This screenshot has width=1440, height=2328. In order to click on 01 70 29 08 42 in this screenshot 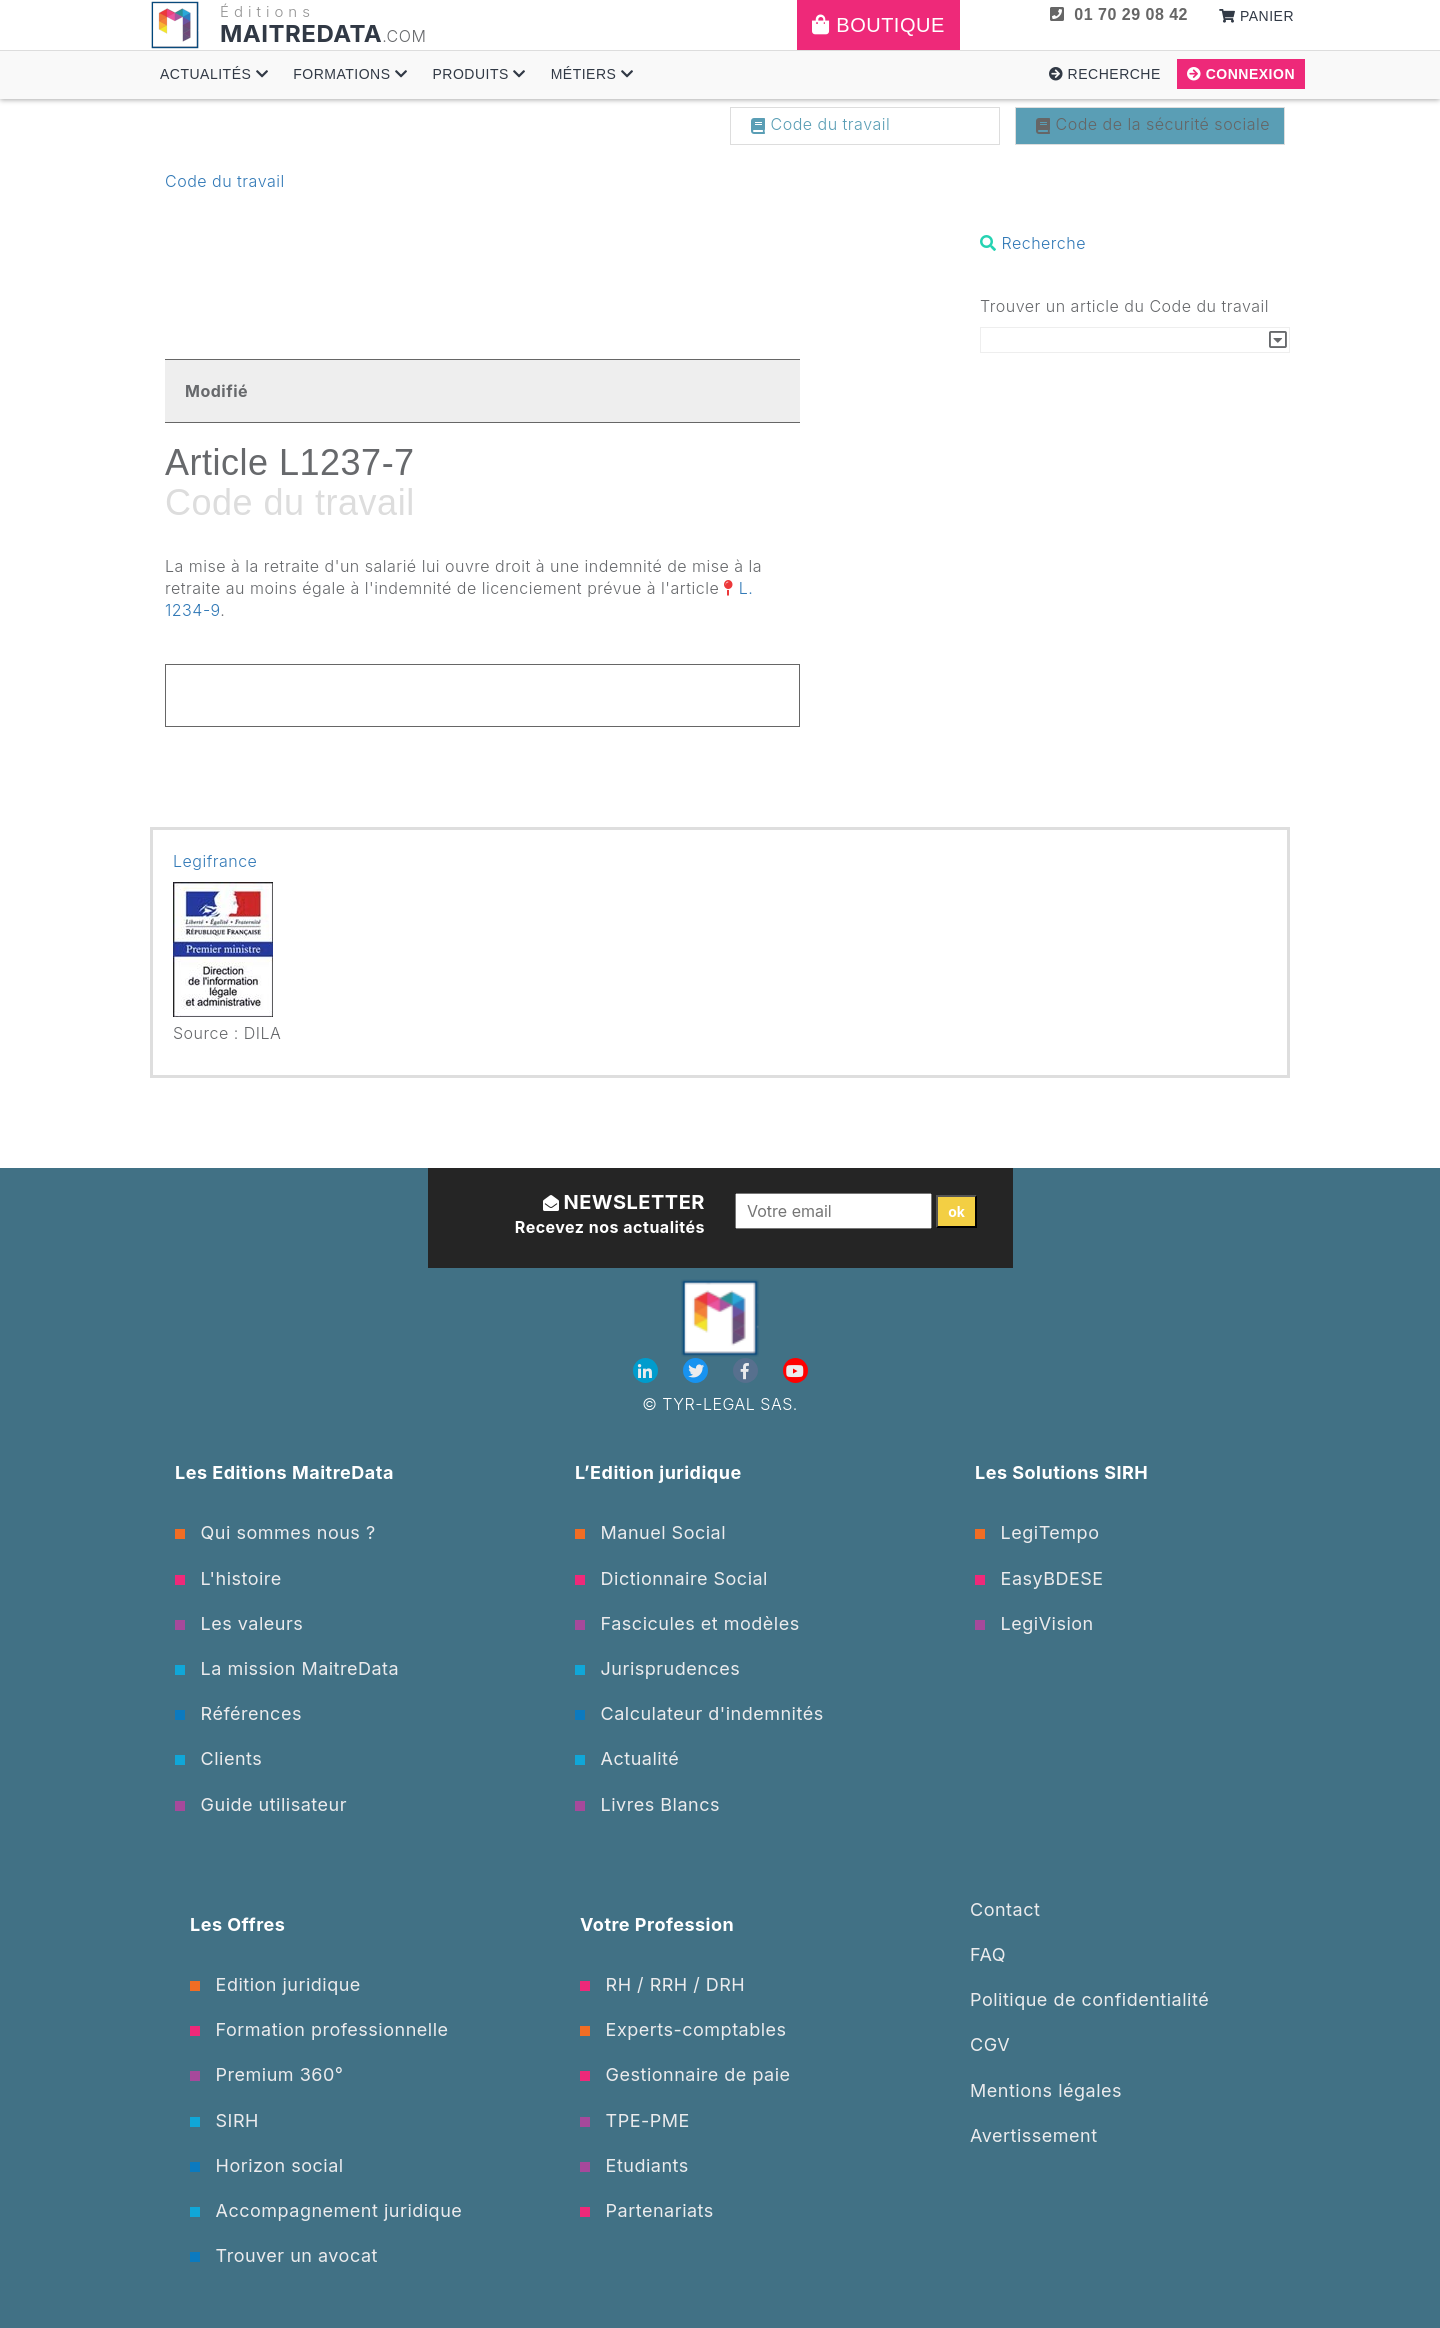, I will do `click(1119, 14)`.